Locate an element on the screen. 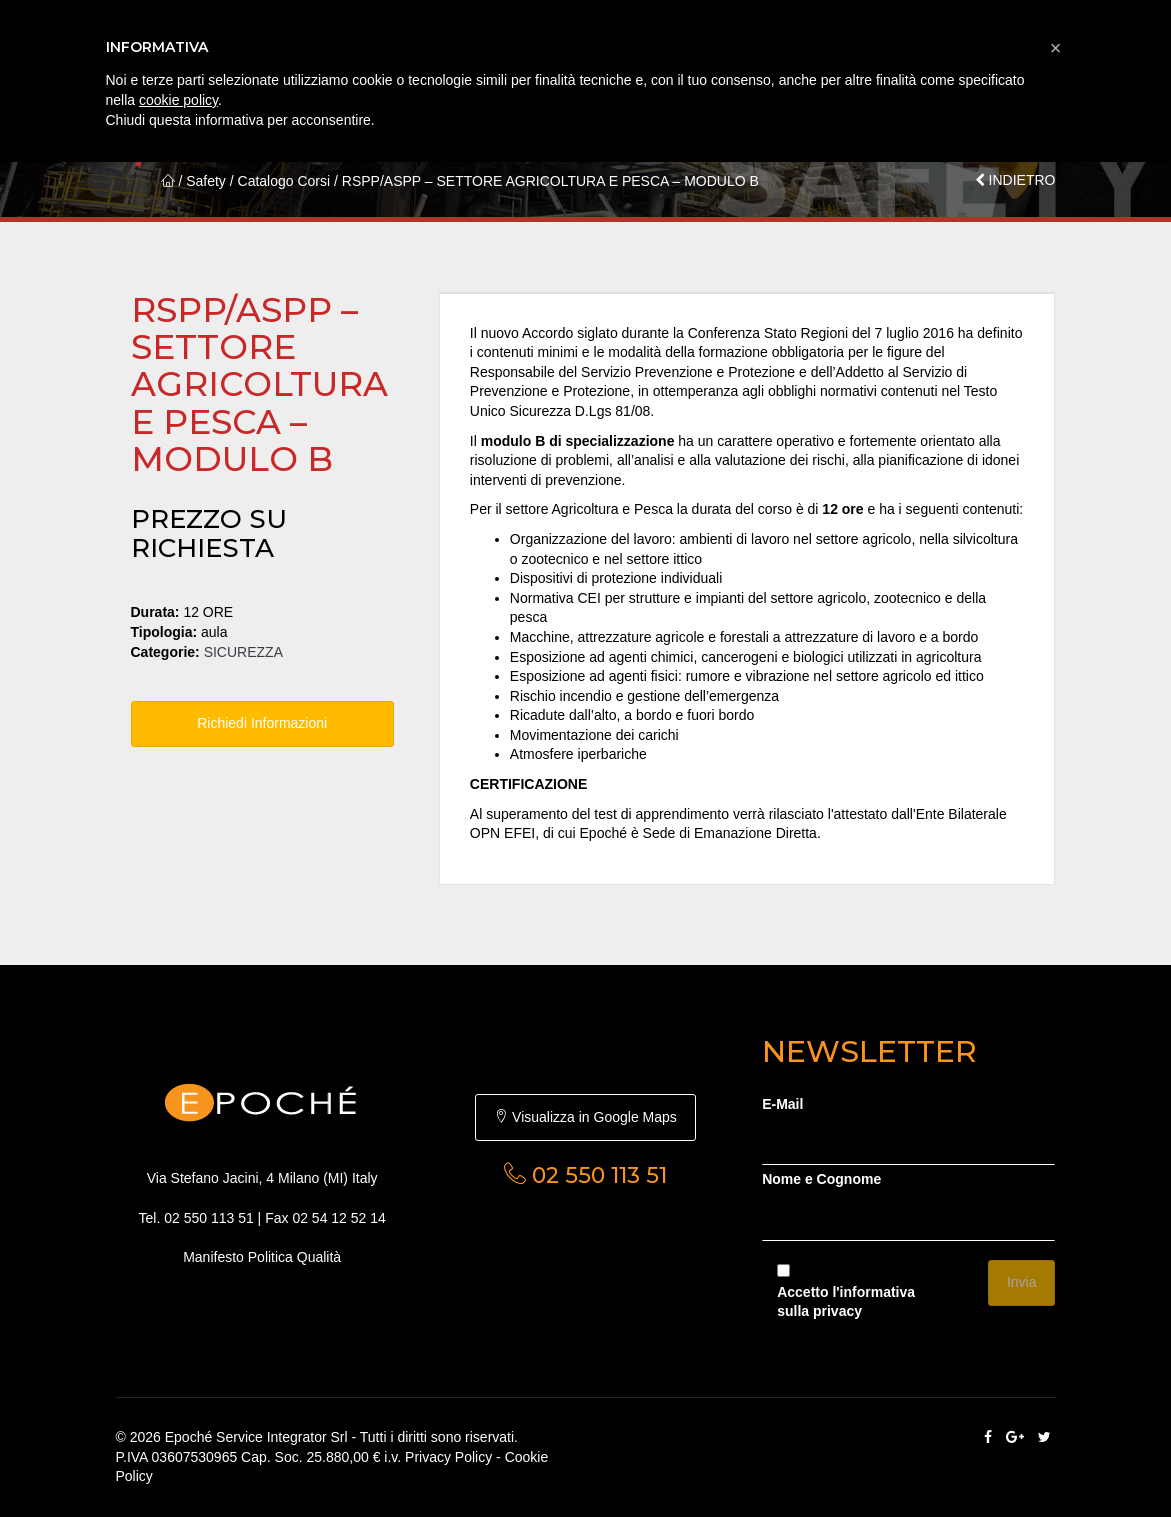 This screenshot has width=1171, height=1517. 02 550 113 51 is located at coordinates (209, 1218).